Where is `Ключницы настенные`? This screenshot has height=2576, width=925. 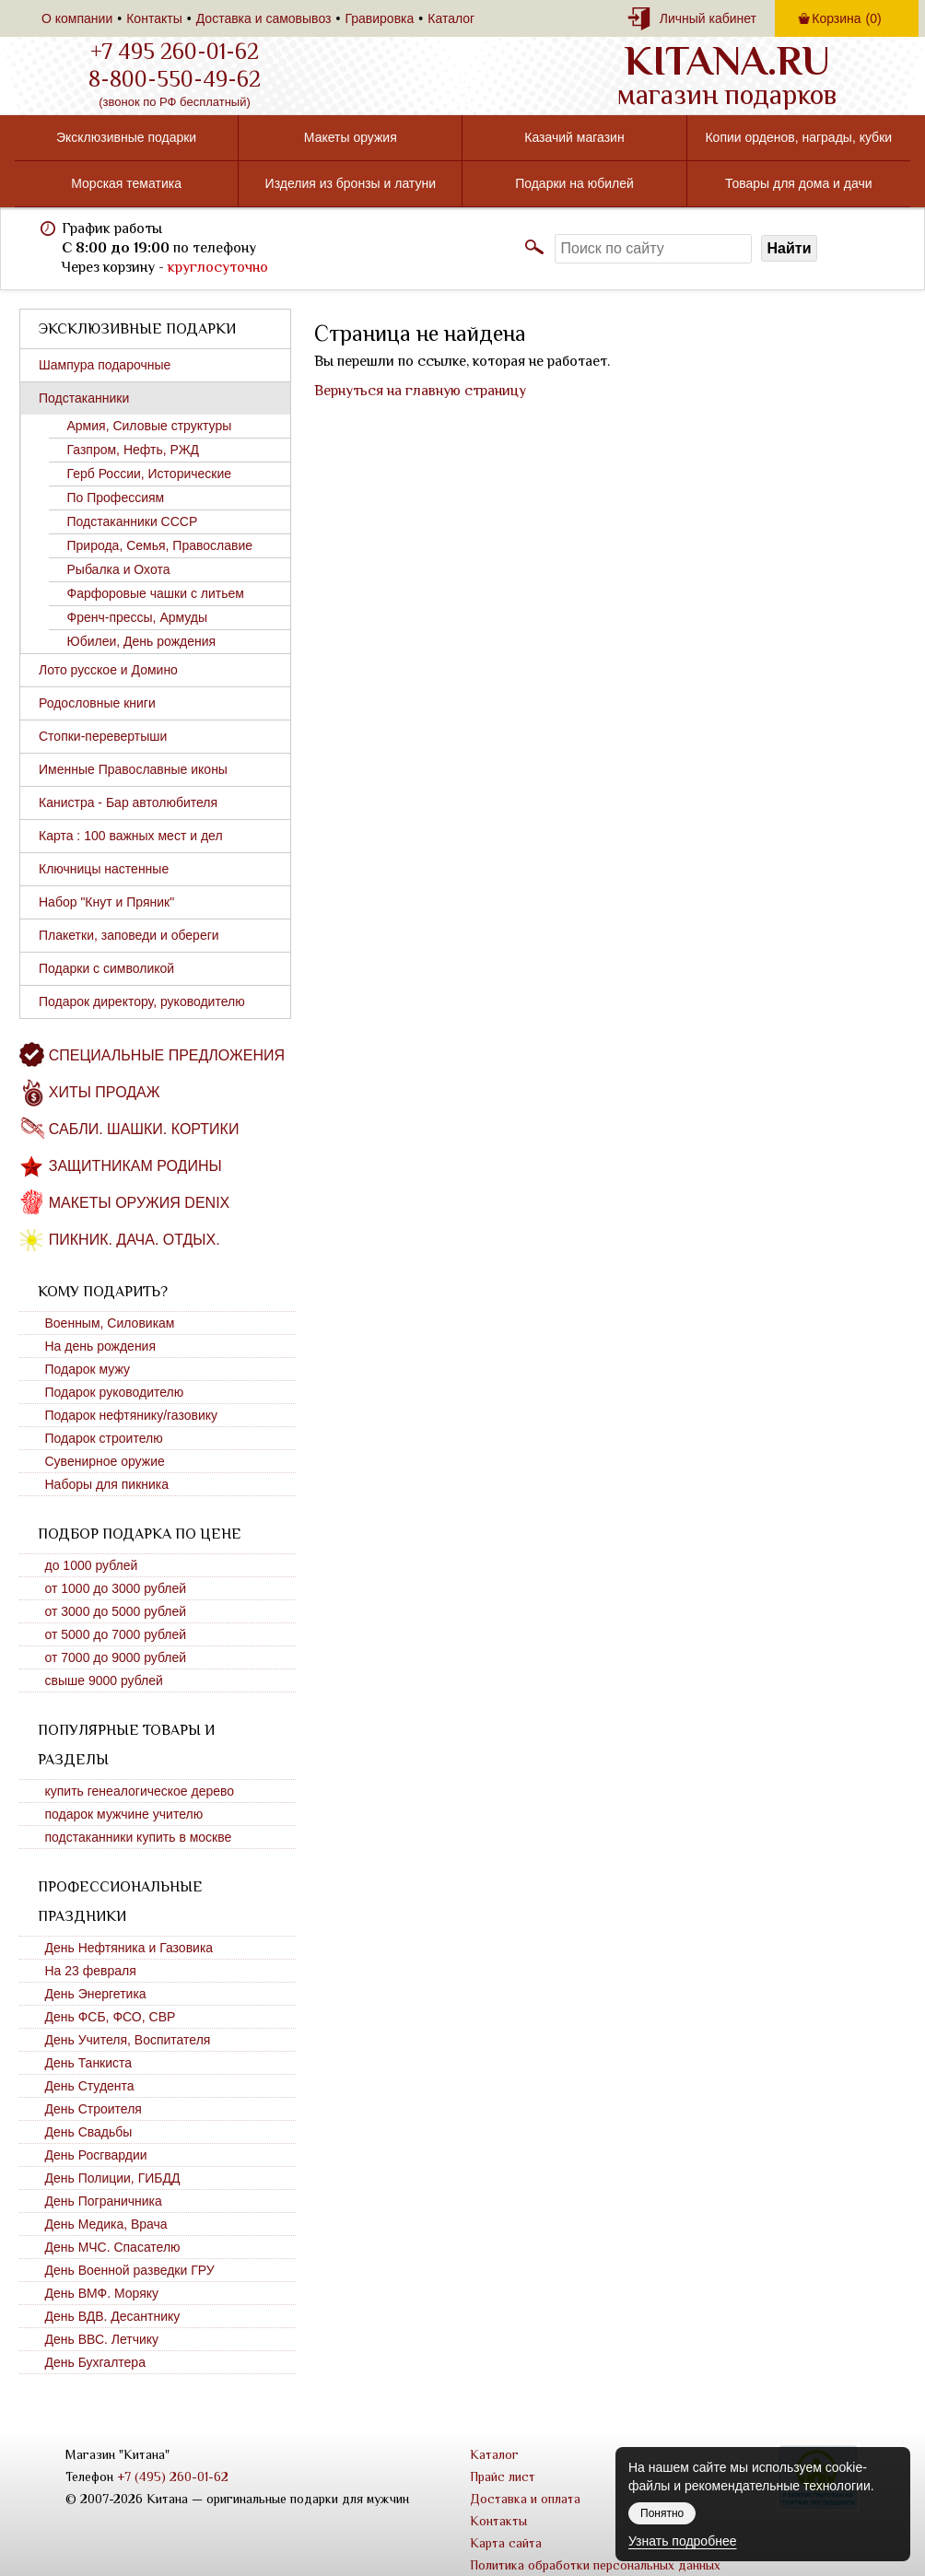 Ключницы настенные is located at coordinates (104, 868).